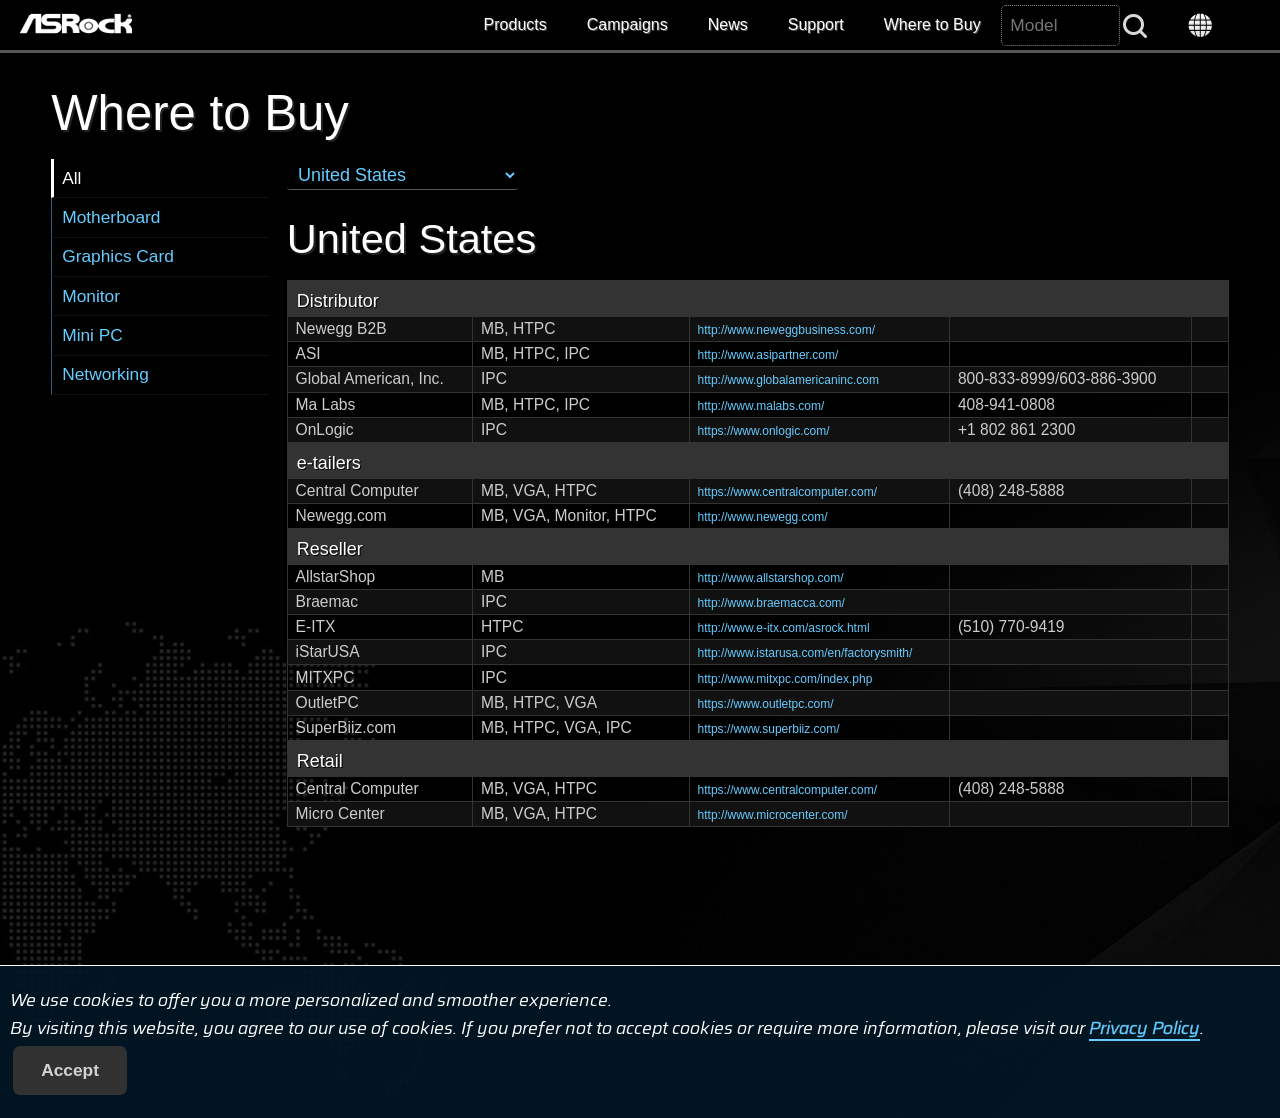  I want to click on Monitor, so click(91, 296).